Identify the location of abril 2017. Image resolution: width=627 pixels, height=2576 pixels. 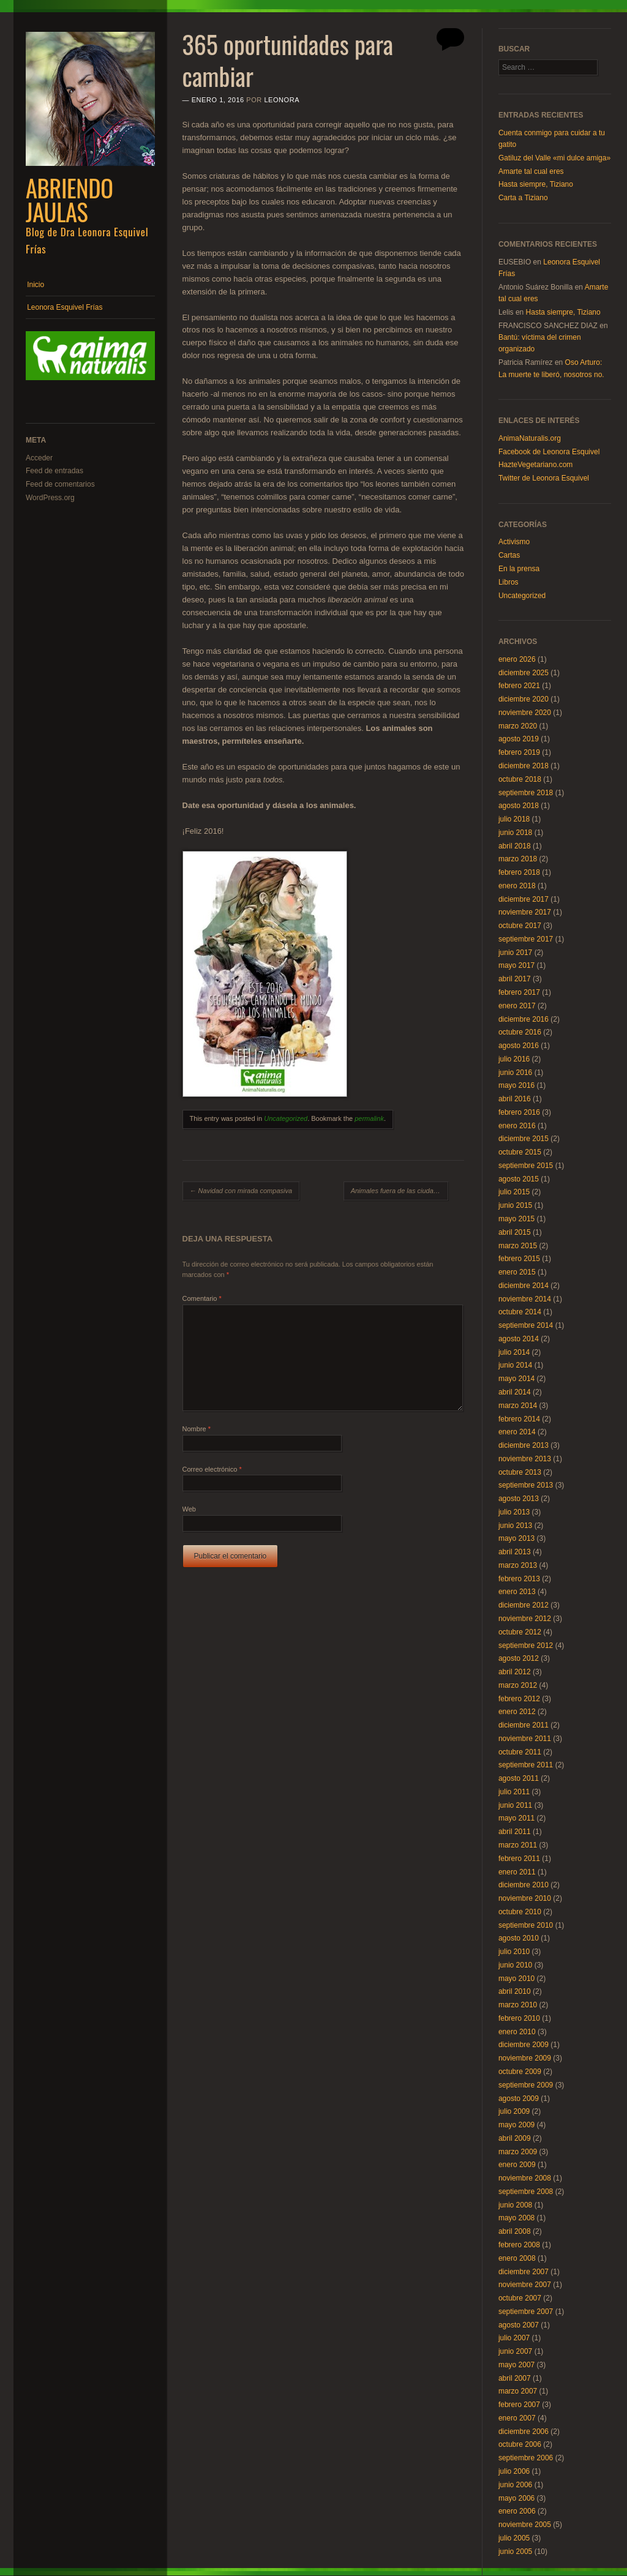
(514, 979).